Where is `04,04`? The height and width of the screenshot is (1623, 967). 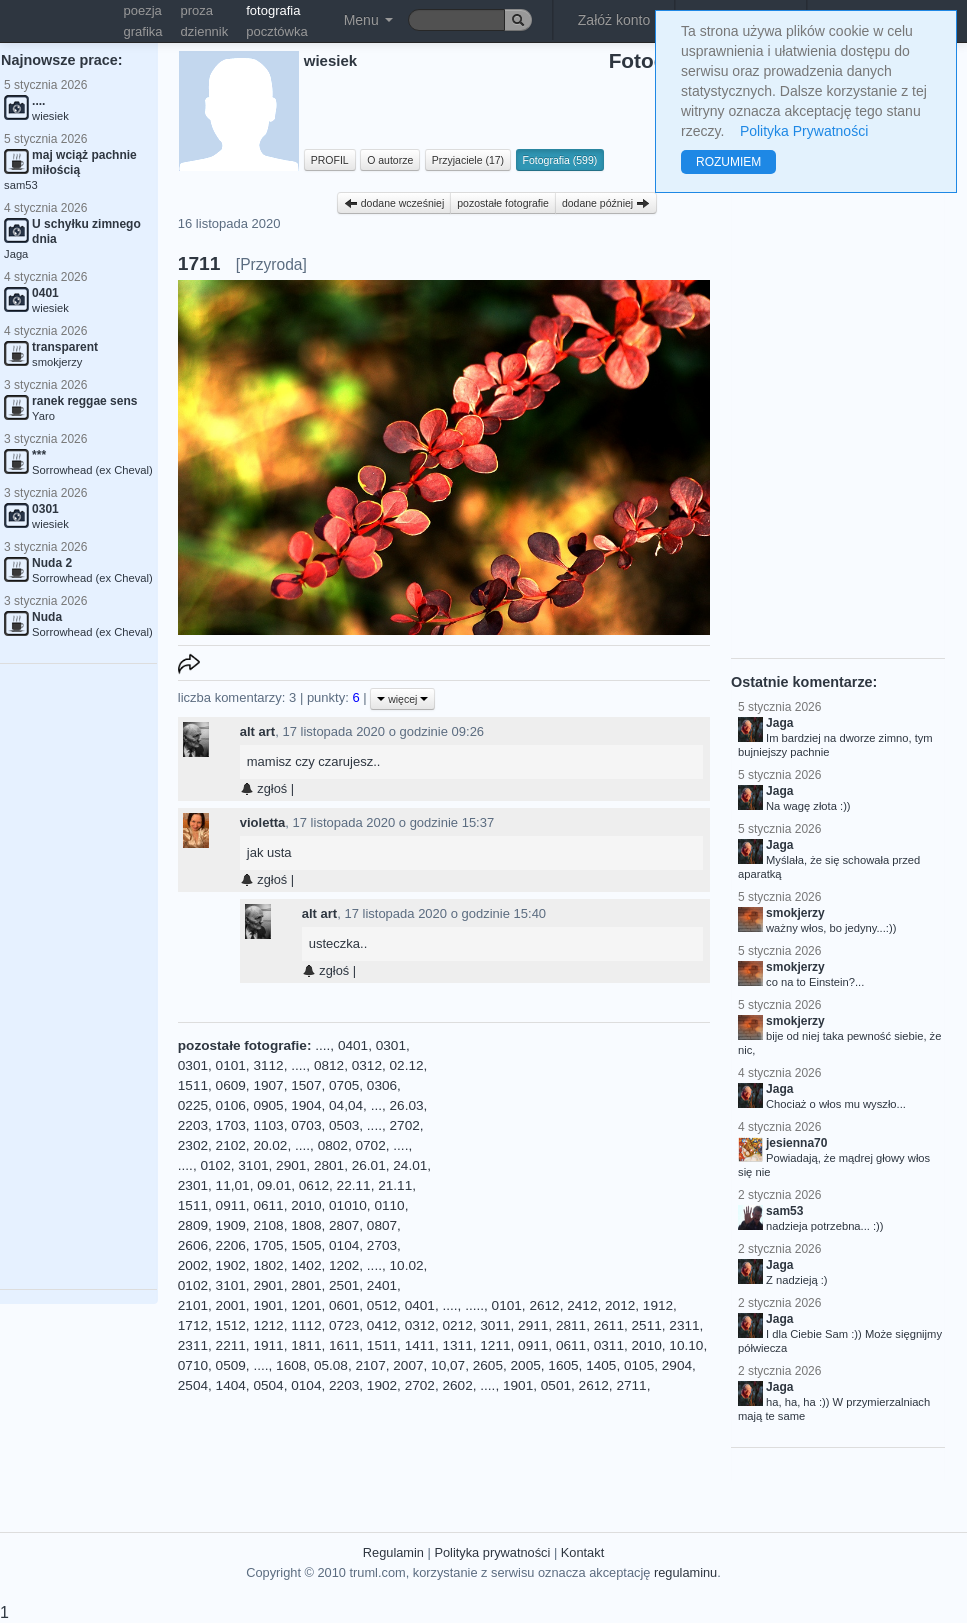 04,04 is located at coordinates (346, 1105).